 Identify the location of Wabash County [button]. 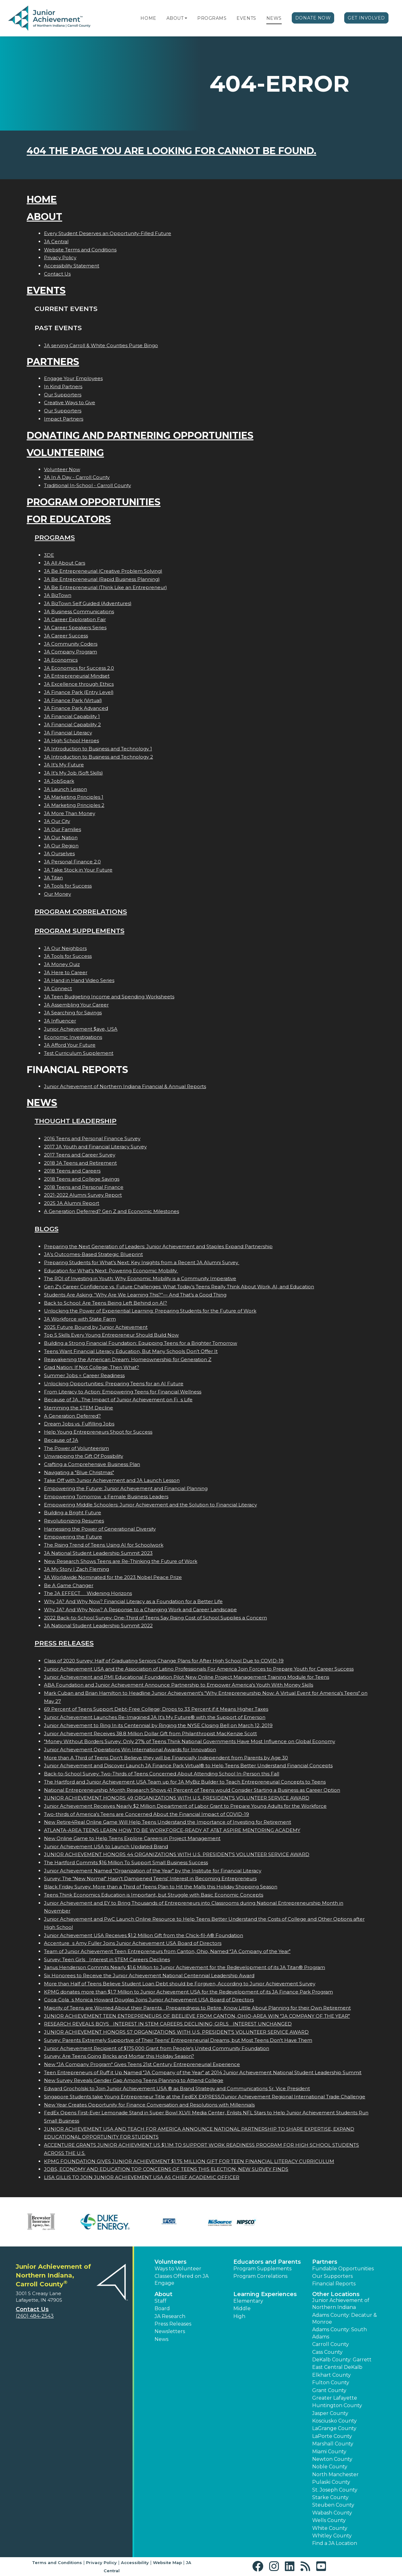
(332, 2513).